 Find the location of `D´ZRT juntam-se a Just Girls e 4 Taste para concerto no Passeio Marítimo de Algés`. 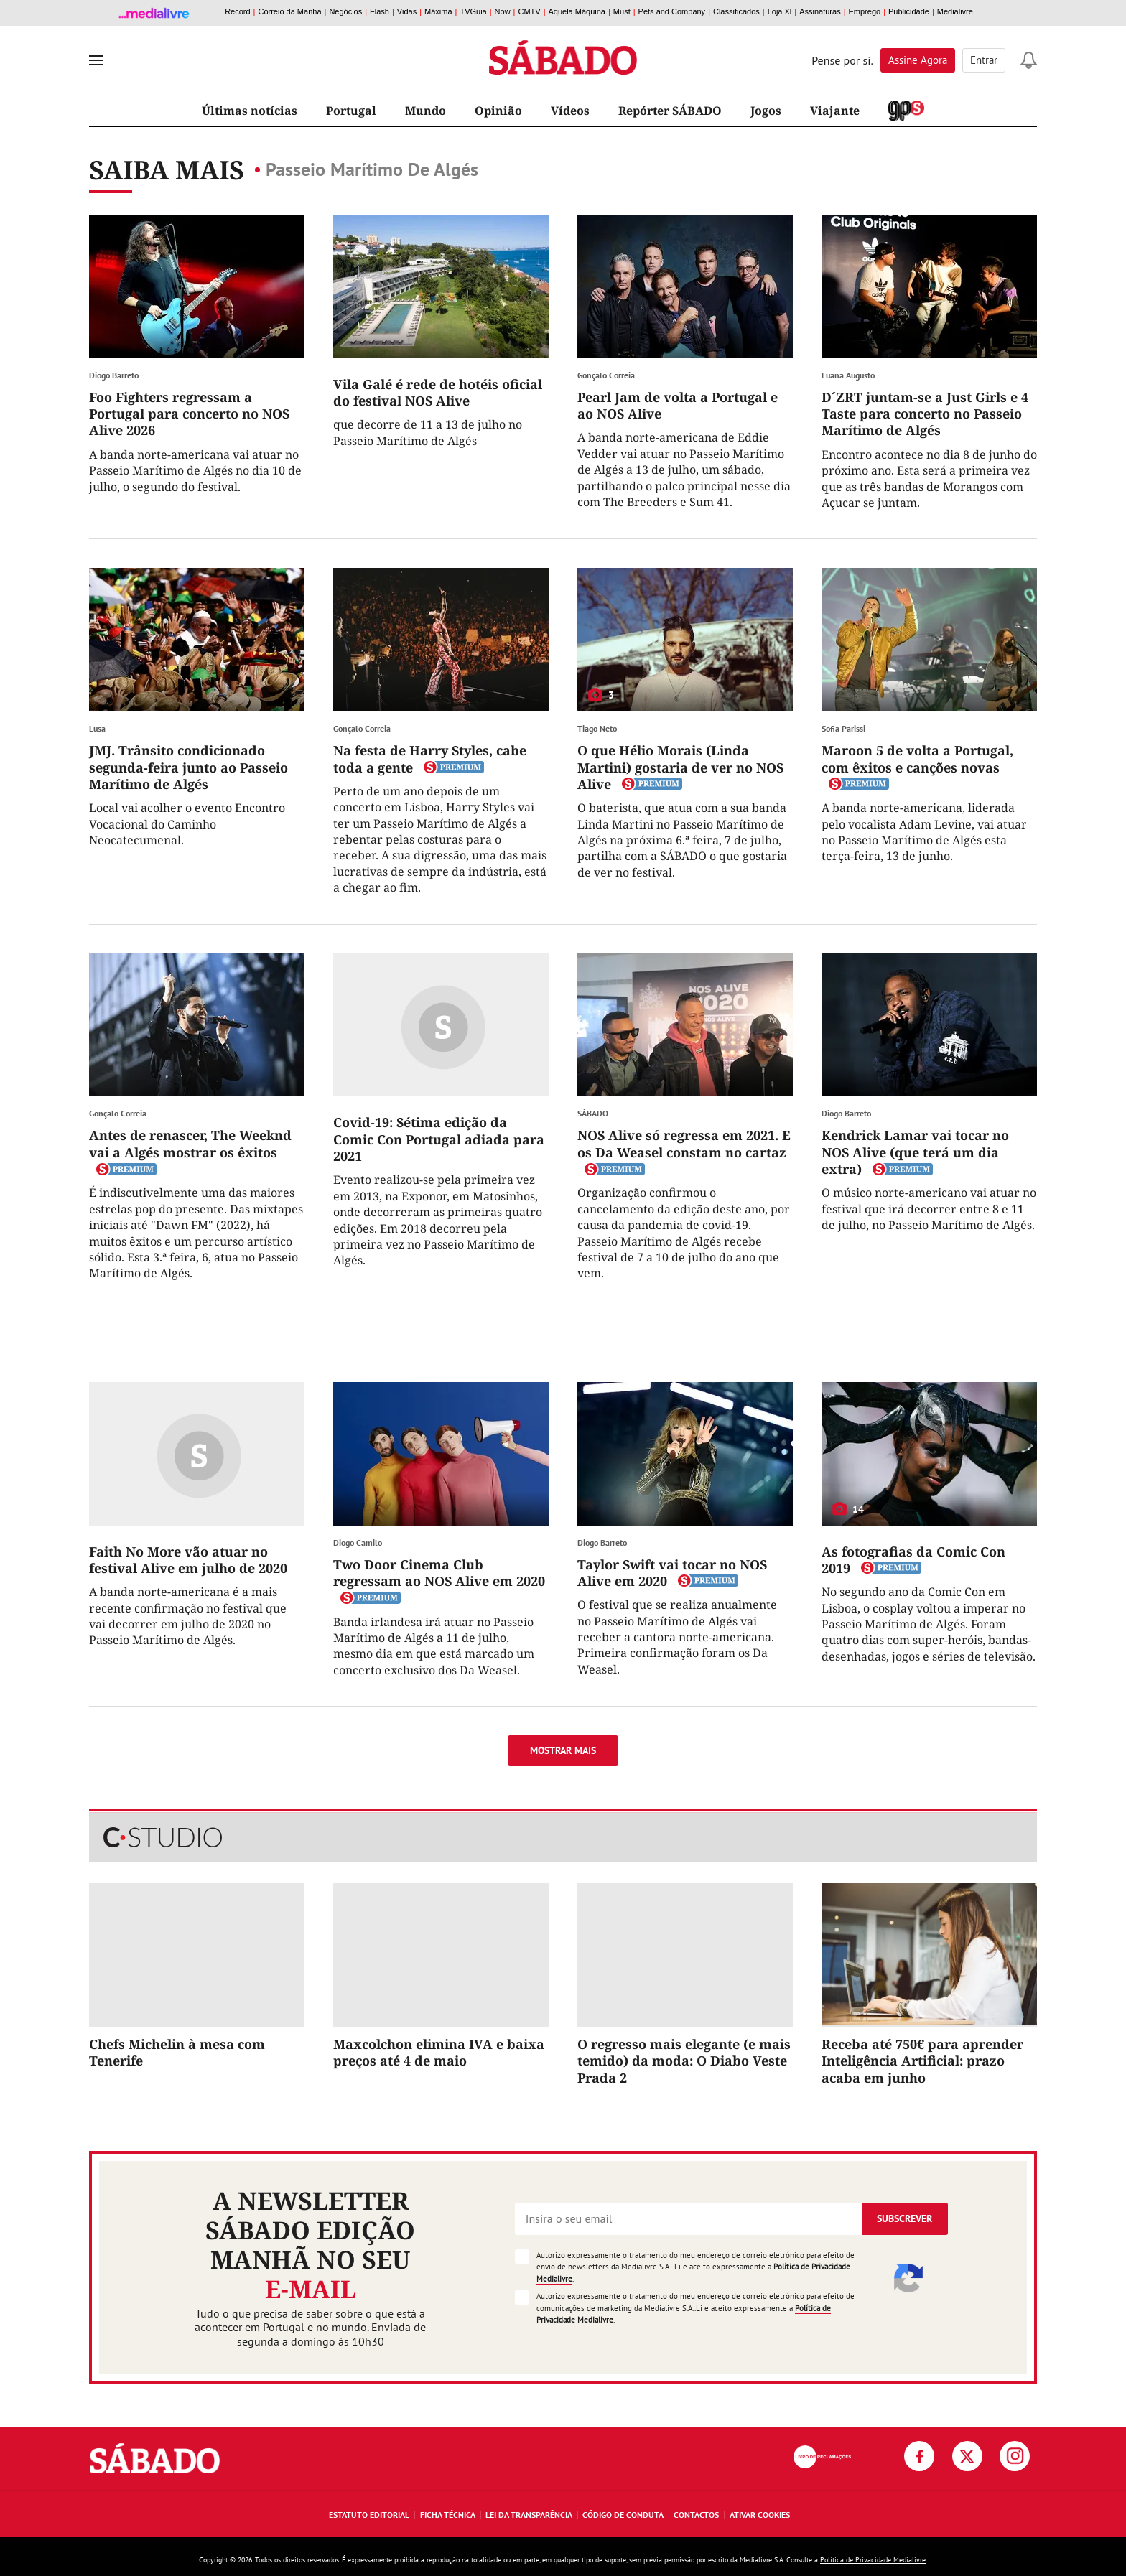

D´ZRT juntam-se a Just Girls e 4 Taste para concerto no Passeio Marítimo de Algés is located at coordinates (925, 413).